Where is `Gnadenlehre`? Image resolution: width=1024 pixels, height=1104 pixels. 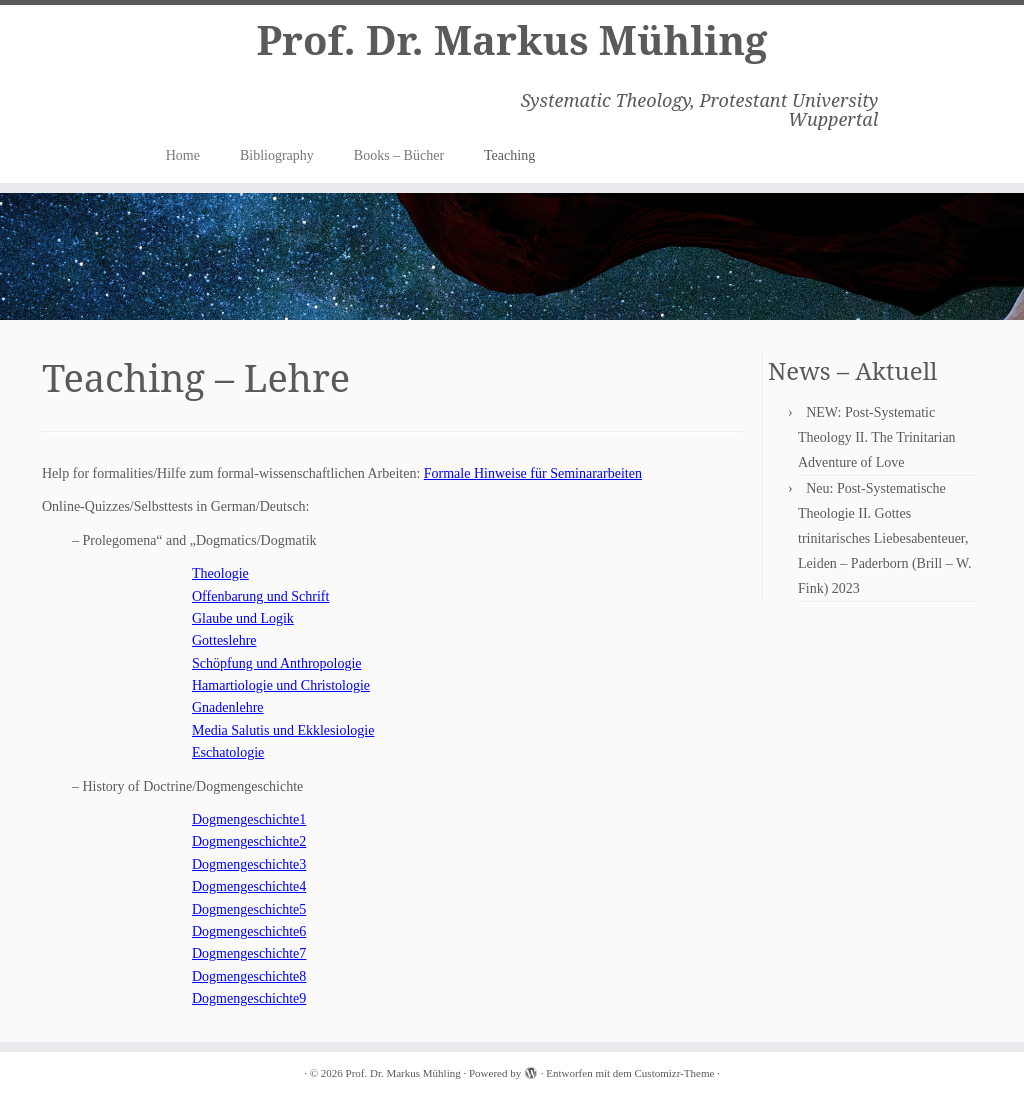 Gnadenlehre is located at coordinates (228, 707).